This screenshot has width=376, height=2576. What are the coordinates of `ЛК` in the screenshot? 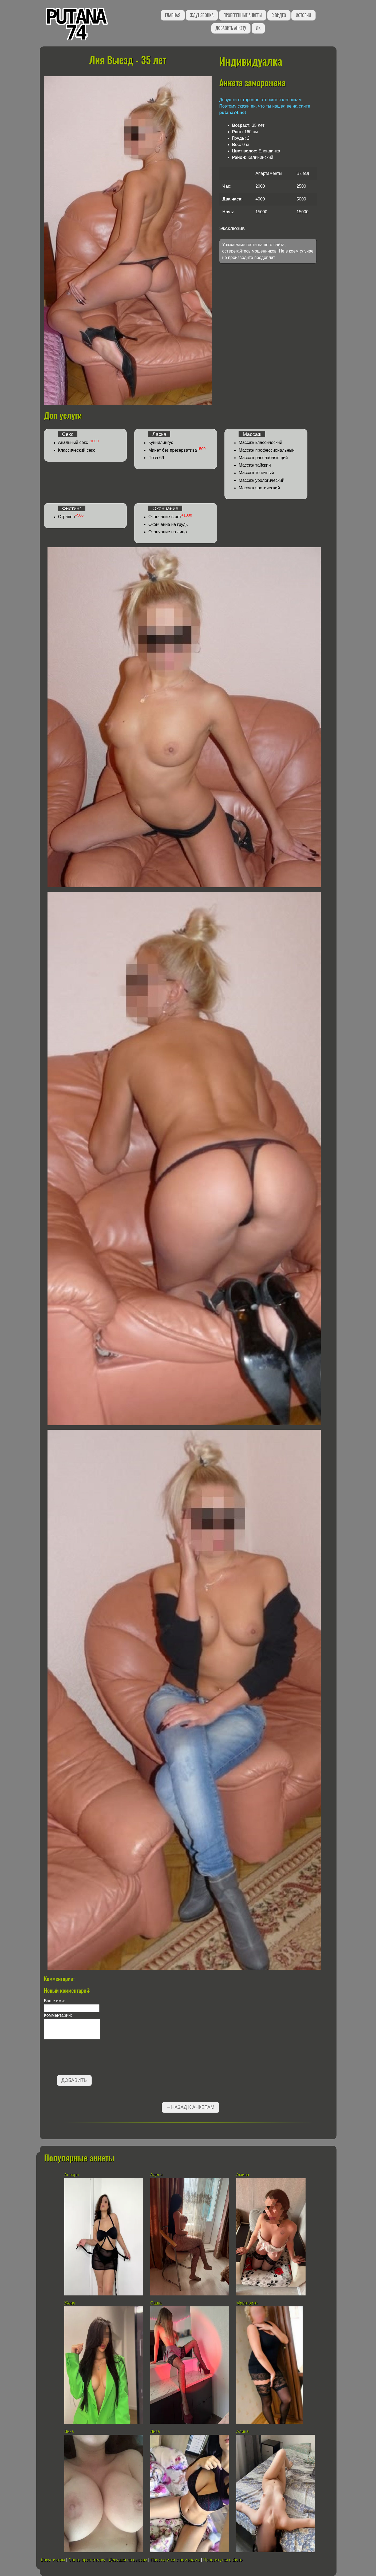 It's located at (258, 28).